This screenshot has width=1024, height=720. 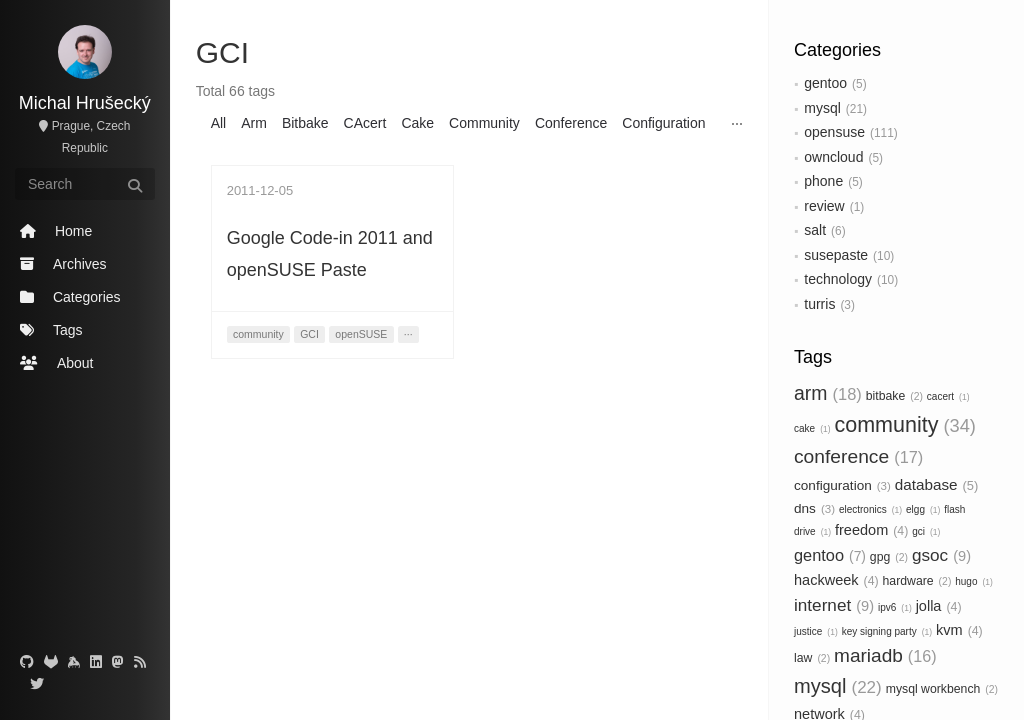 What do you see at coordinates (838, 279) in the screenshot?
I see `technology` at bounding box center [838, 279].